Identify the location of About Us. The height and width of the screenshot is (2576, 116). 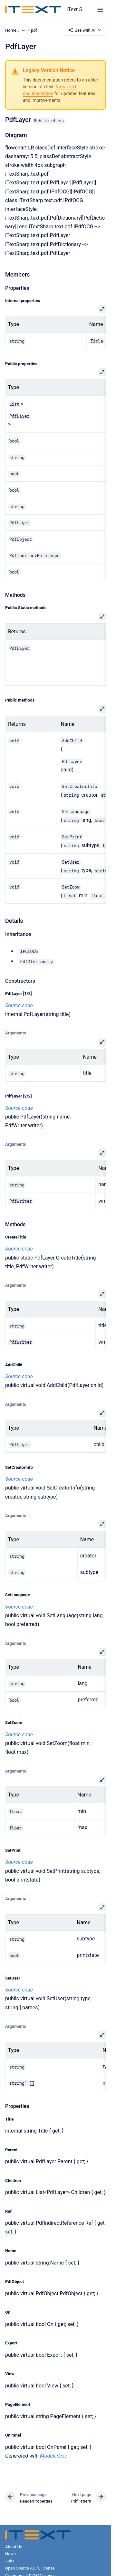
(13, 2546).